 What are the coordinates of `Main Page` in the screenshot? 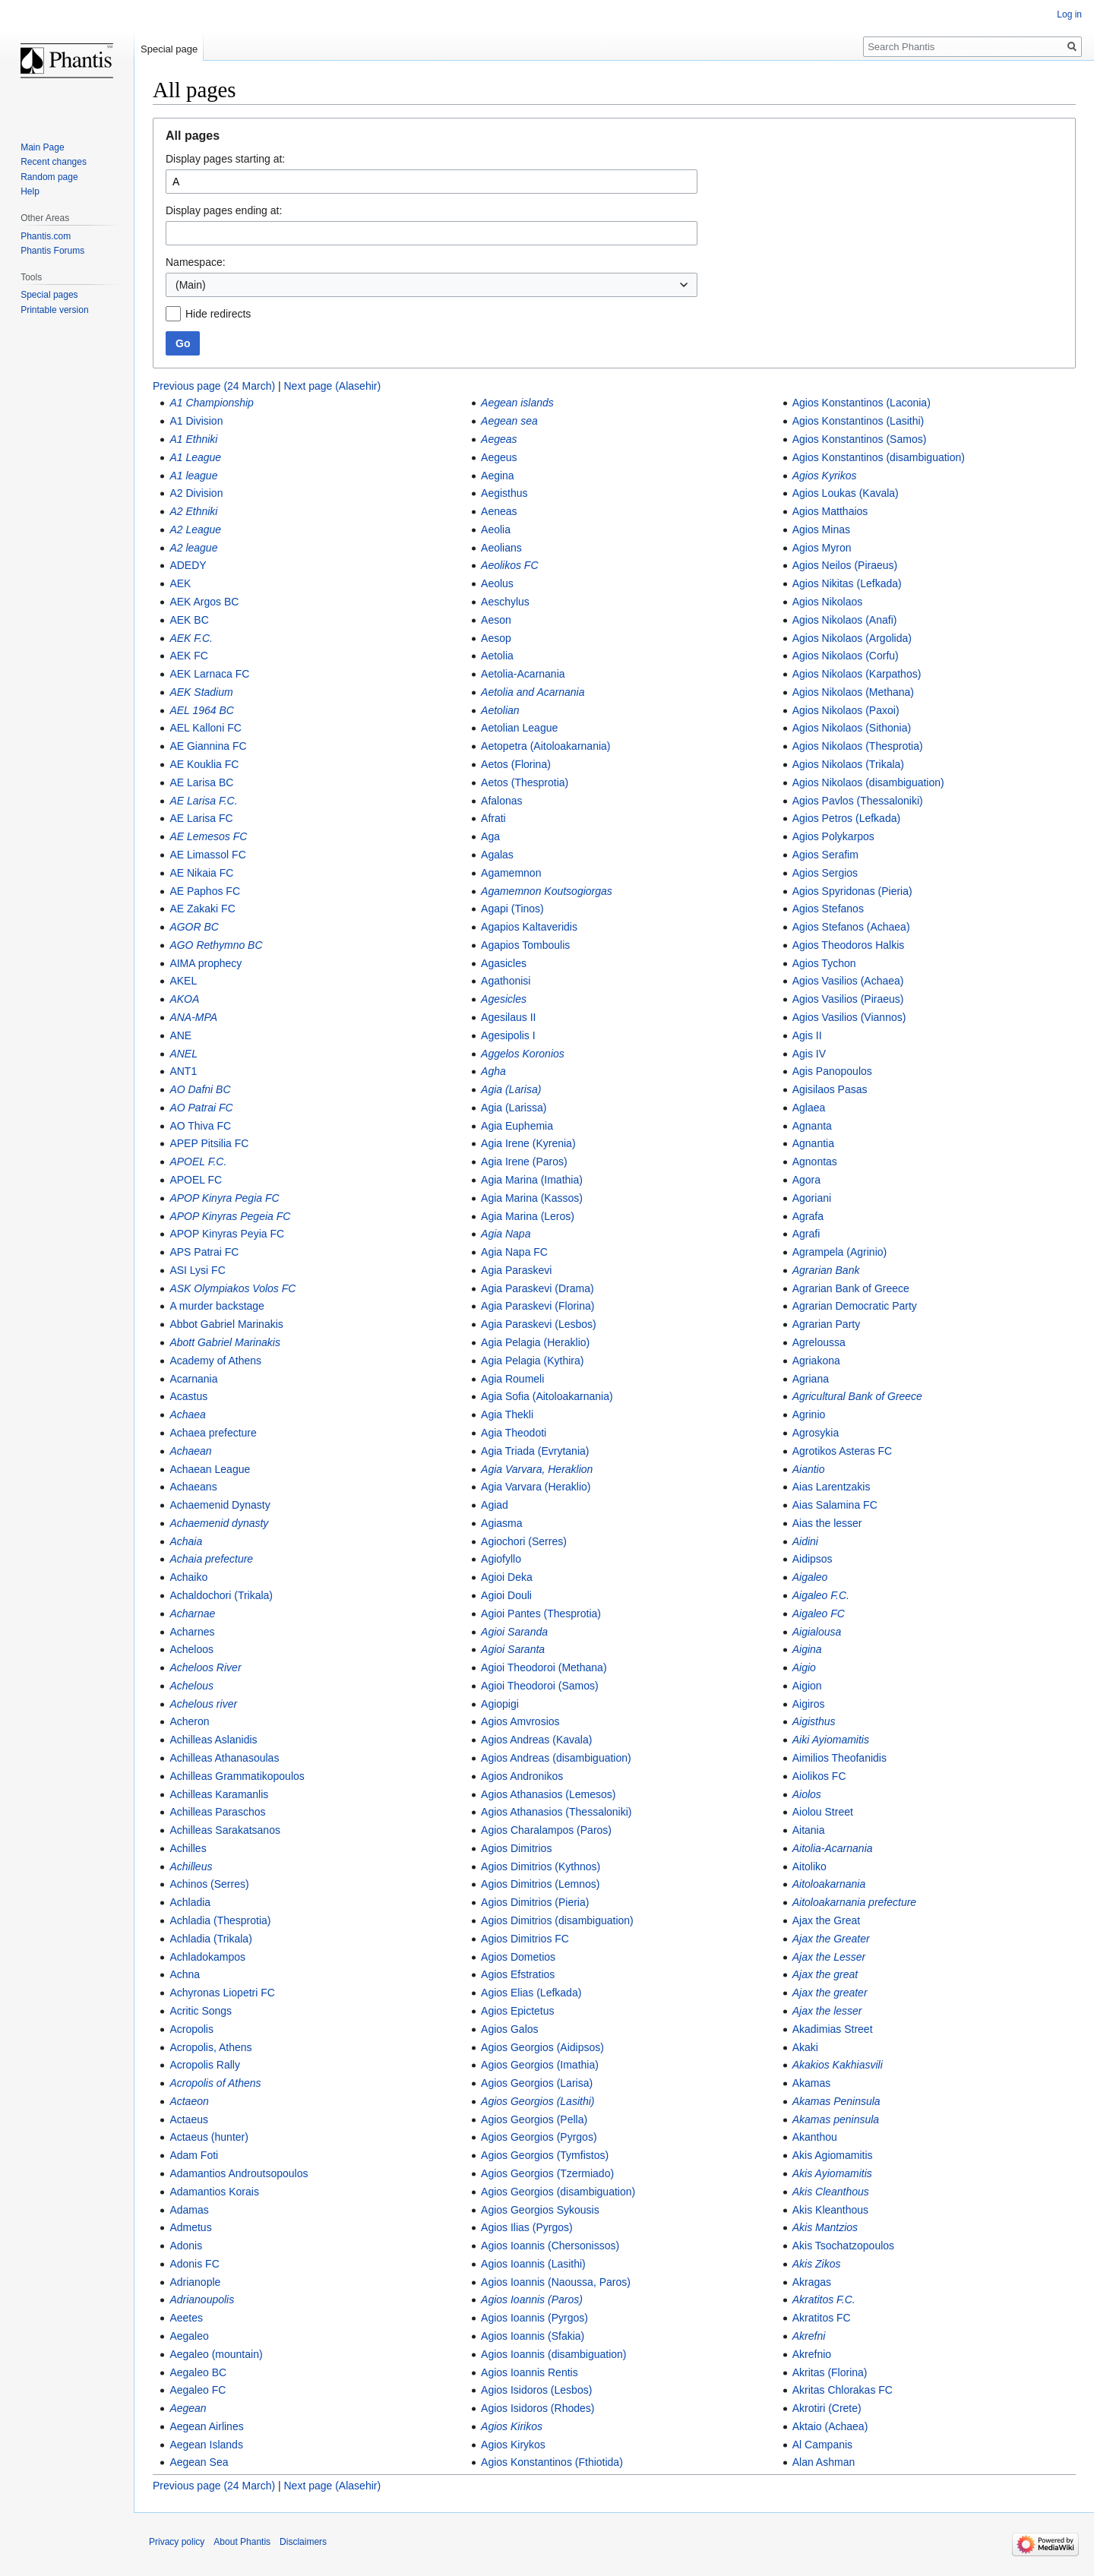 It's located at (42, 147).